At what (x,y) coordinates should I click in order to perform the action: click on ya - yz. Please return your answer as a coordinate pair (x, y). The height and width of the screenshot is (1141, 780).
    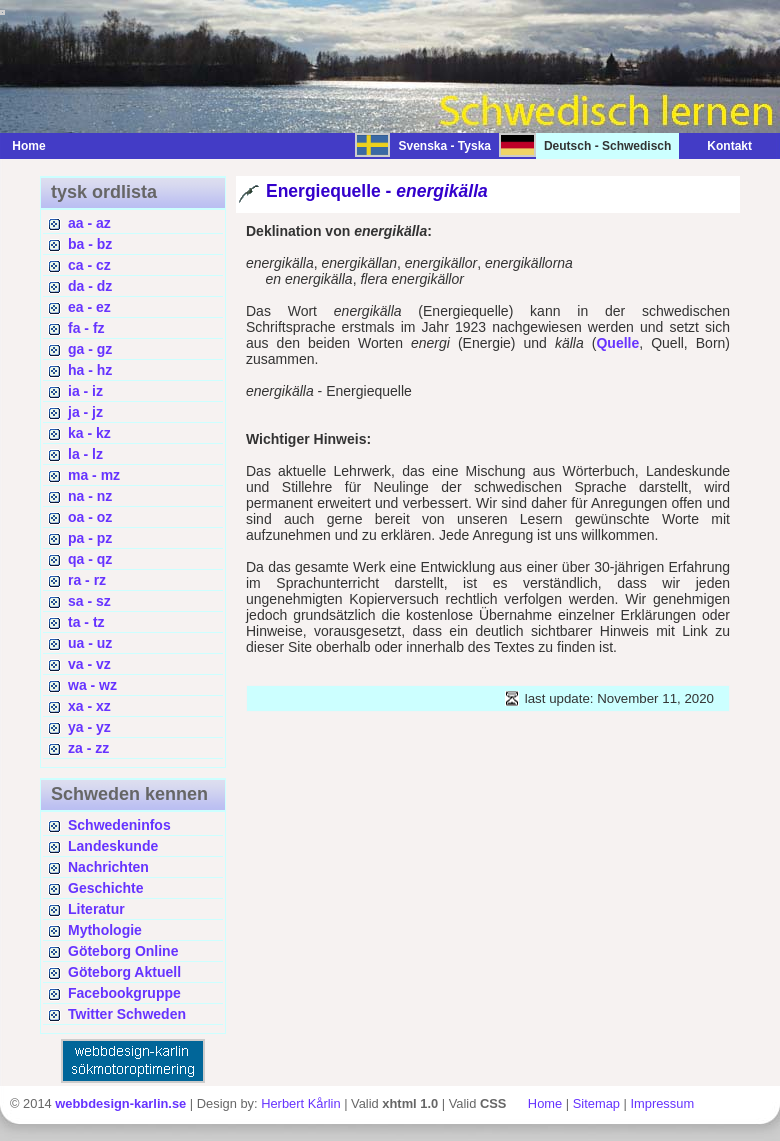
    Looking at the image, I should click on (89, 727).